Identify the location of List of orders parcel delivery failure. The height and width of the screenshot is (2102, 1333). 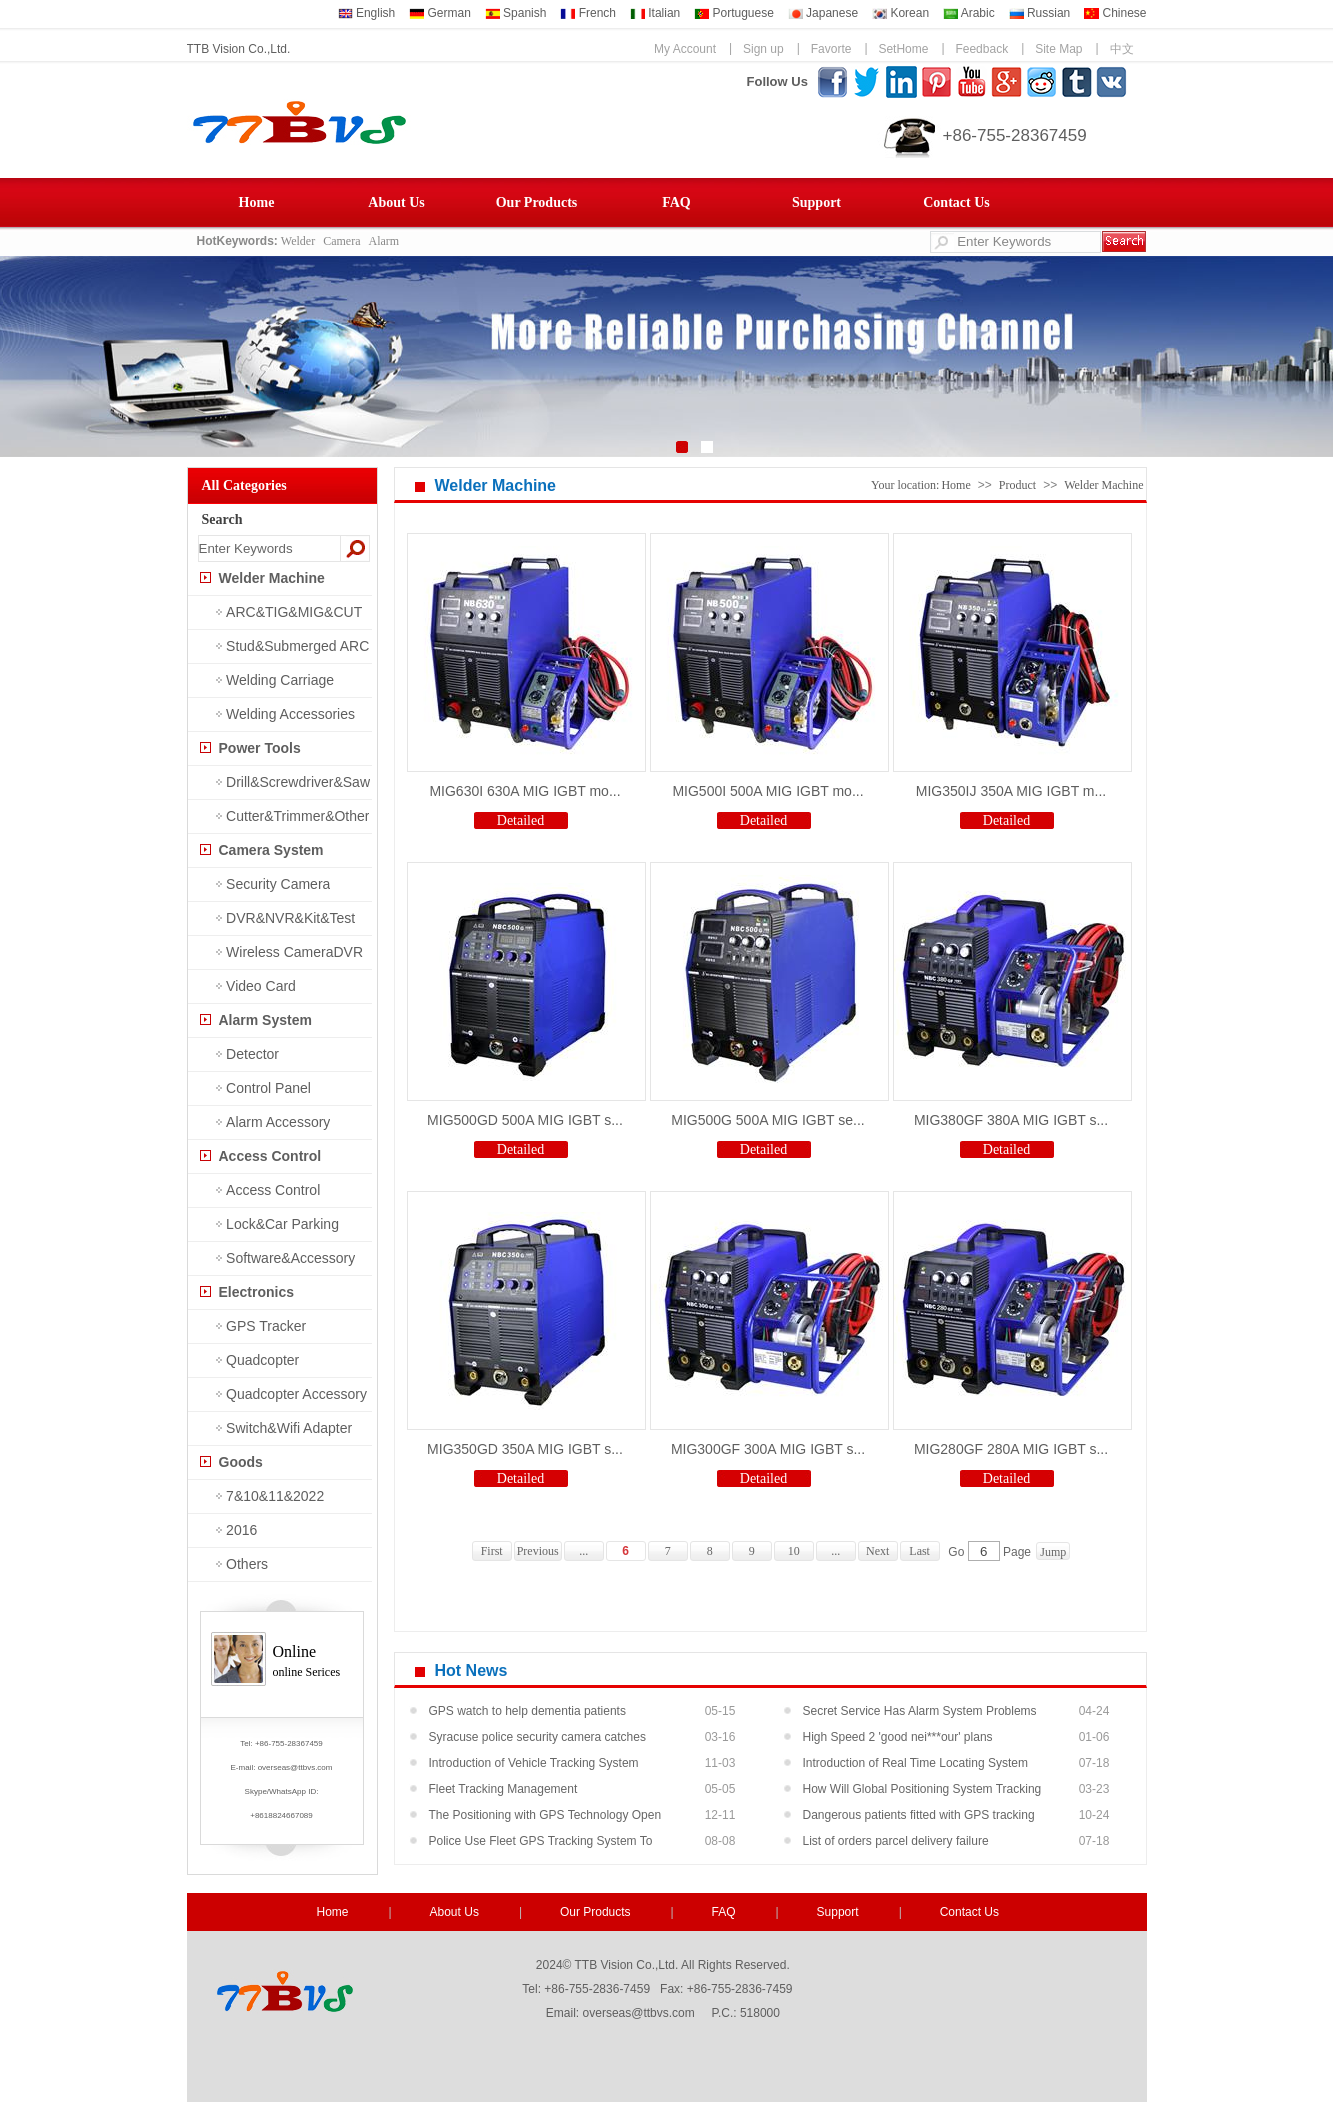
(896, 1841).